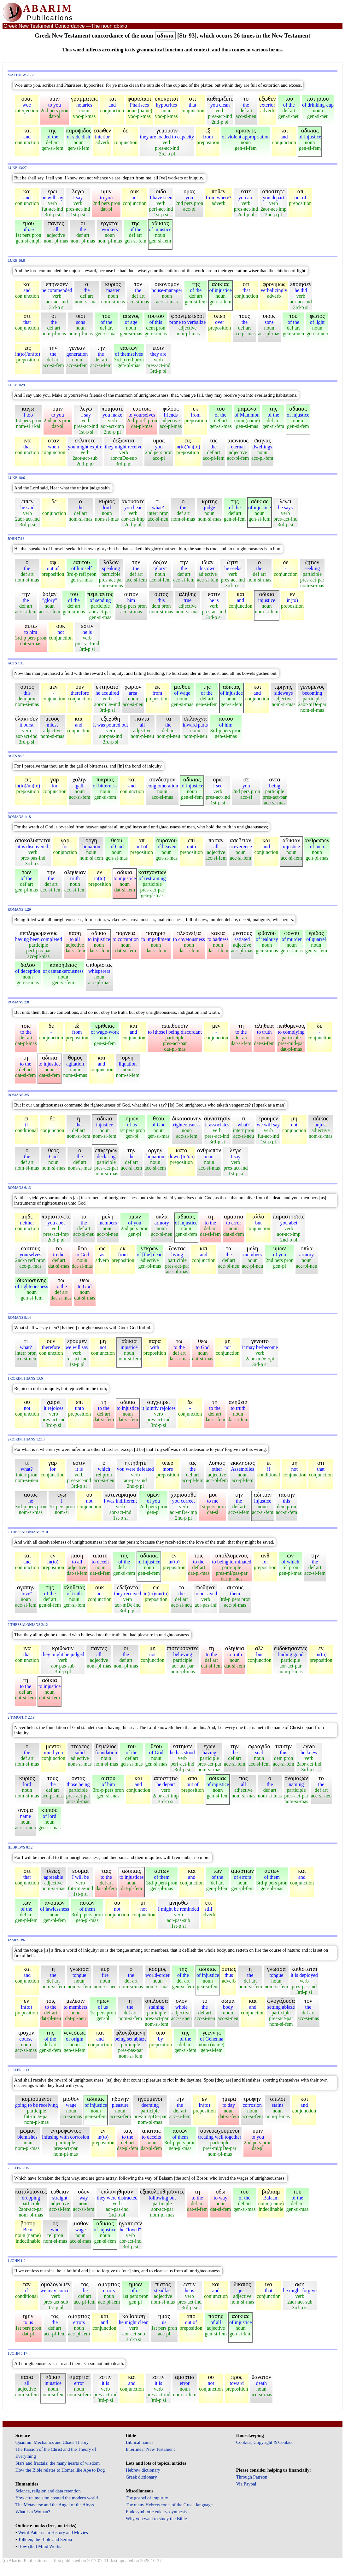  What do you see at coordinates (57, 2463) in the screenshot?
I see `Stars and fractals: the many hearts of wisdom` at bounding box center [57, 2463].